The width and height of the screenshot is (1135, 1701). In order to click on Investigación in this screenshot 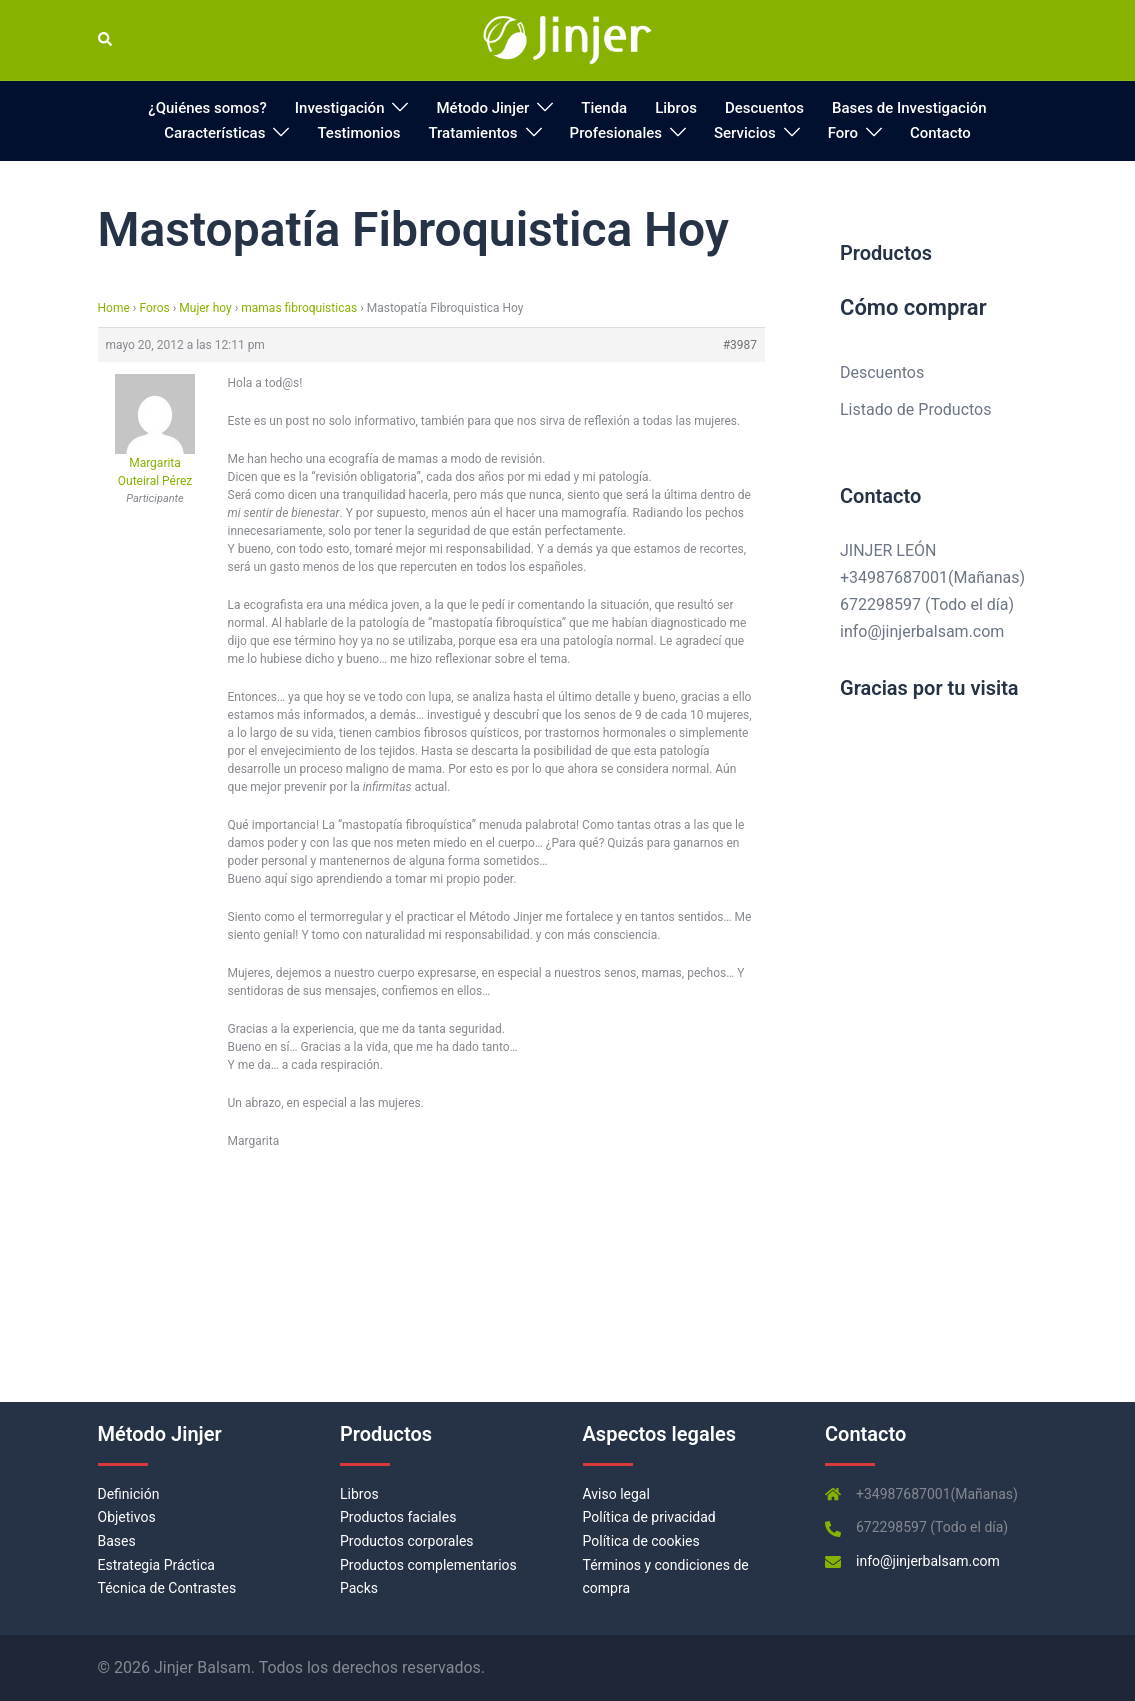, I will do `click(340, 108)`.